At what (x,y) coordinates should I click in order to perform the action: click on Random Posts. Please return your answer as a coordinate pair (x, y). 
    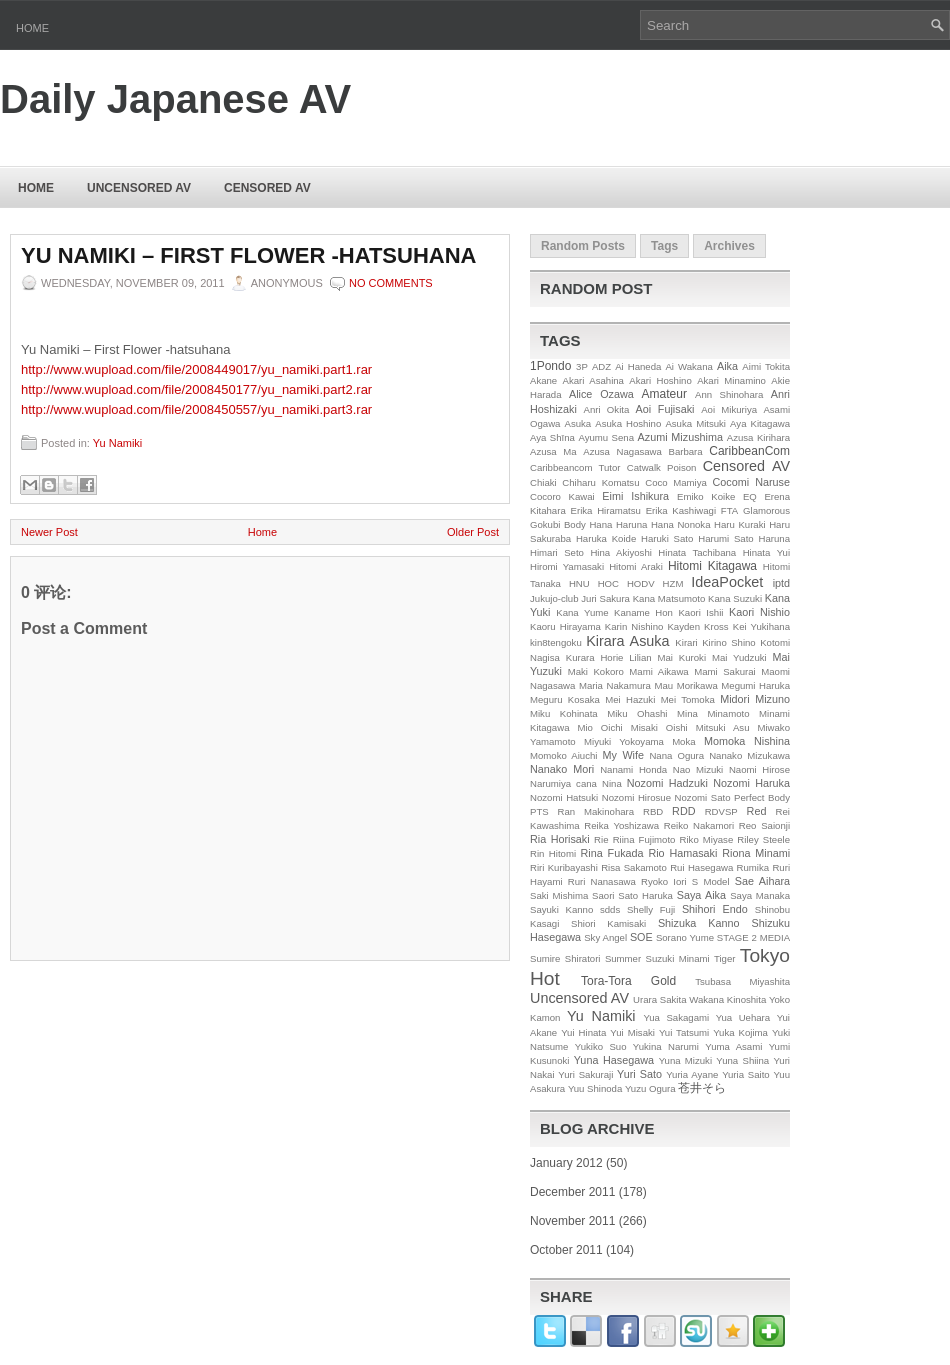
    Looking at the image, I should click on (583, 246).